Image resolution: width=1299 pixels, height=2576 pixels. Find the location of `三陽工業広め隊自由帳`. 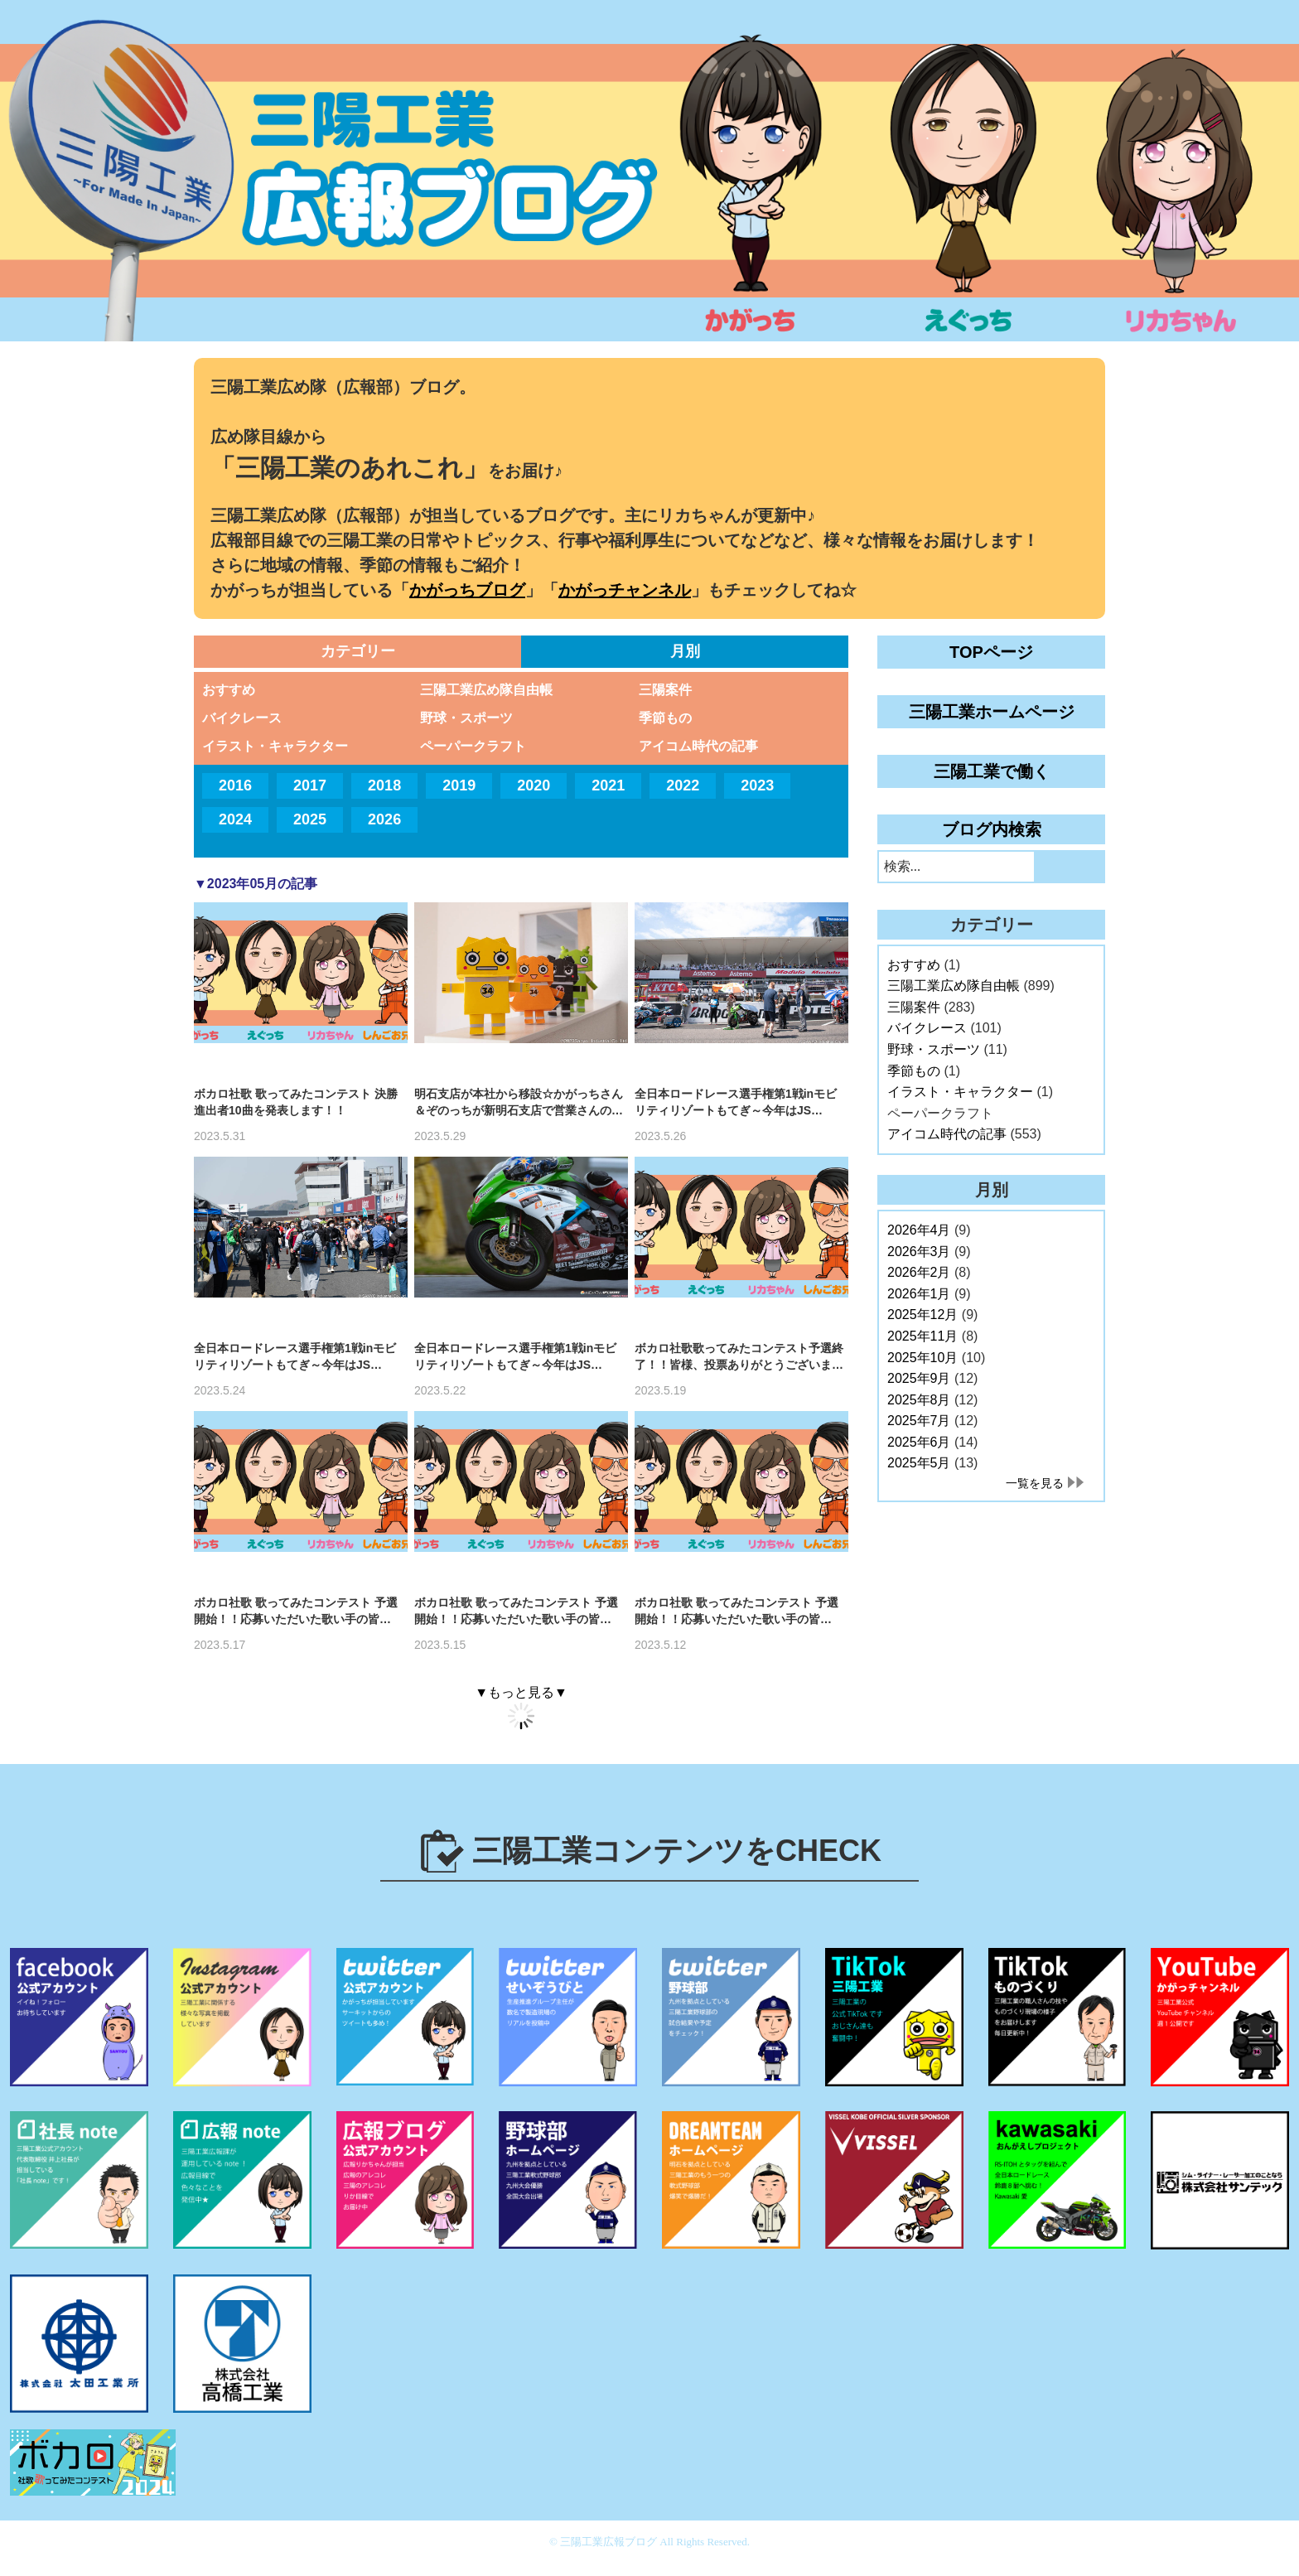

三陽工業広め隊自由帳 is located at coordinates (486, 690).